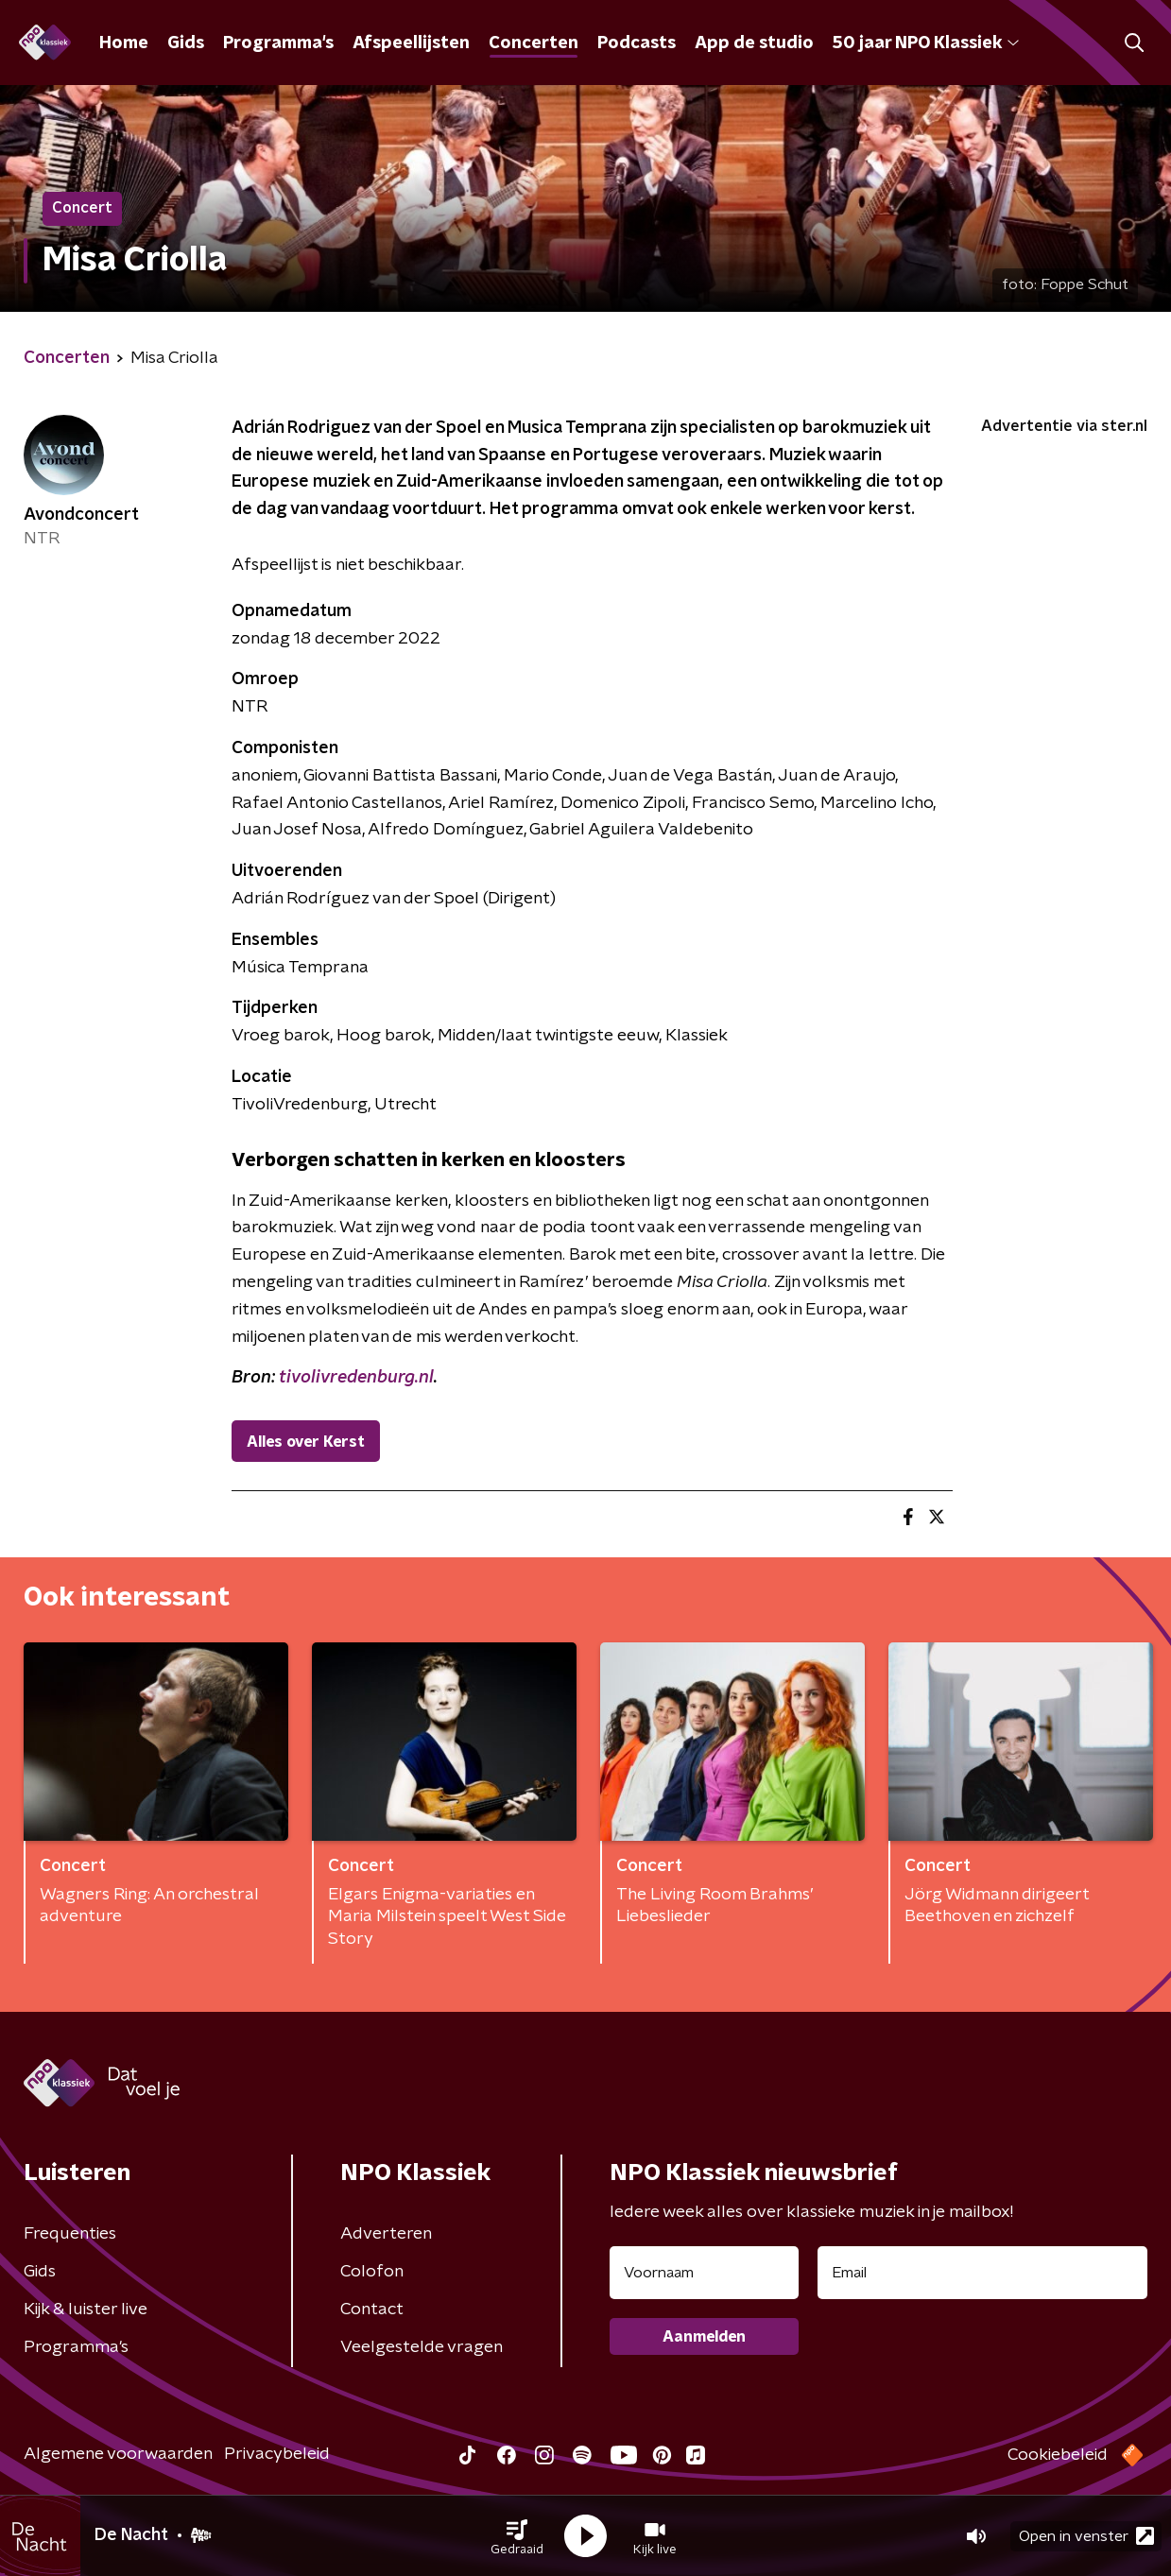 This screenshot has height=2576, width=1171. I want to click on Adverteren, so click(386, 2233).